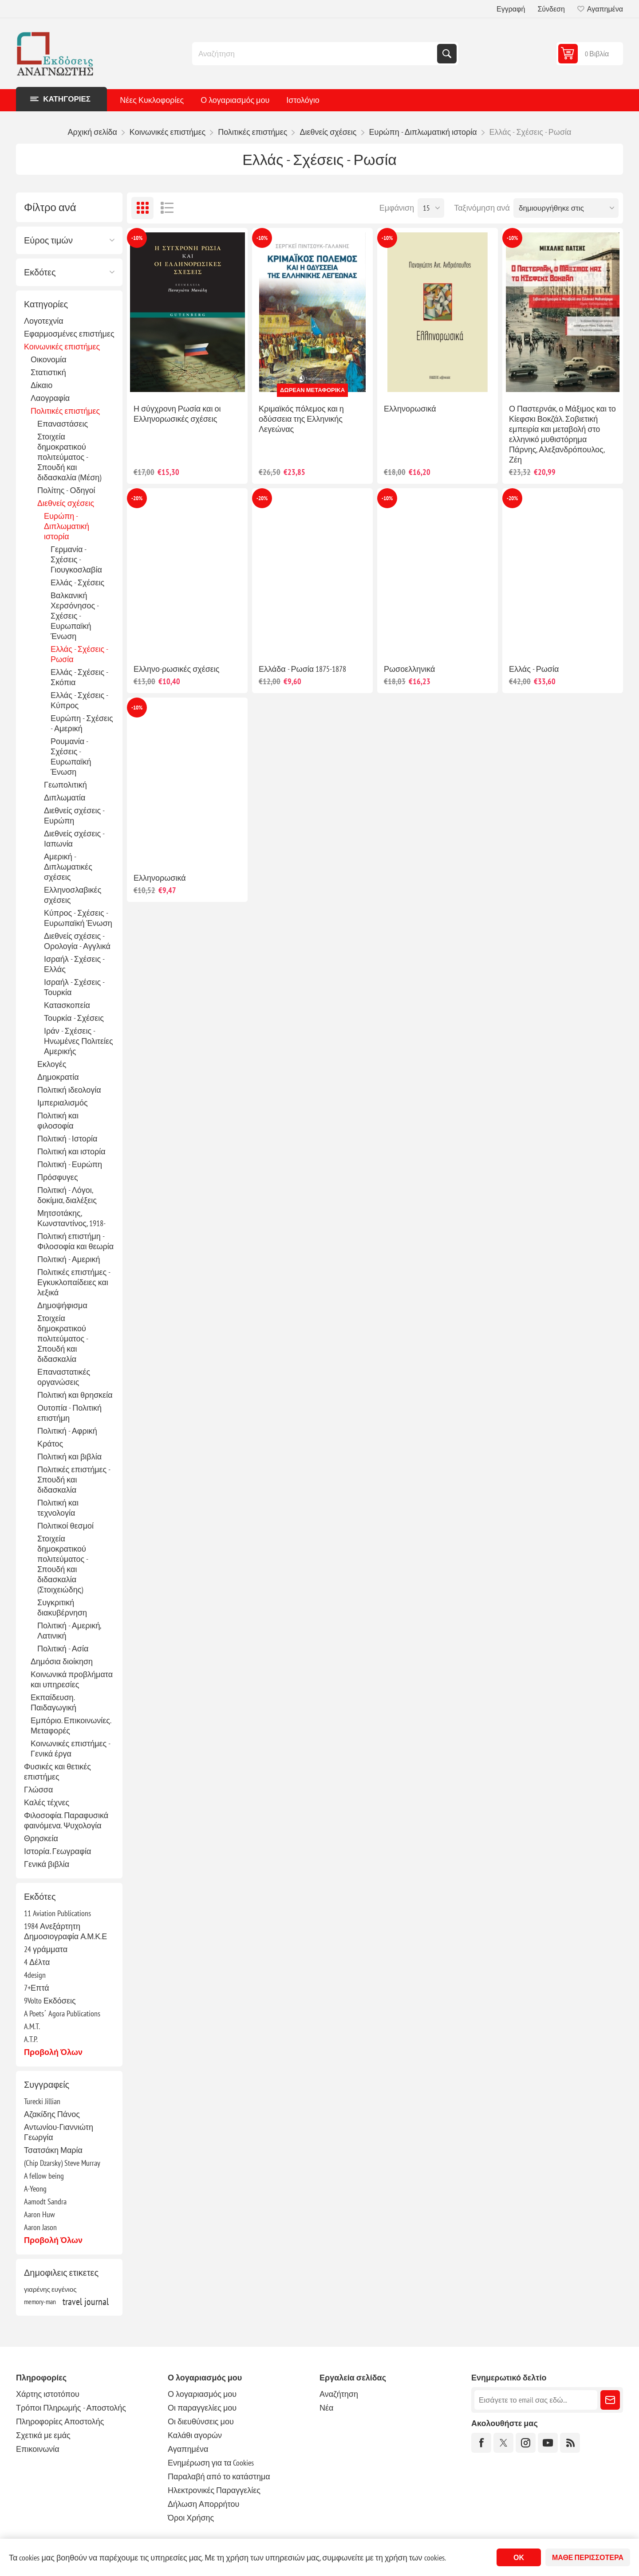 The width and height of the screenshot is (639, 2576). What do you see at coordinates (39, 2214) in the screenshot?
I see `Aaron Huw` at bounding box center [39, 2214].